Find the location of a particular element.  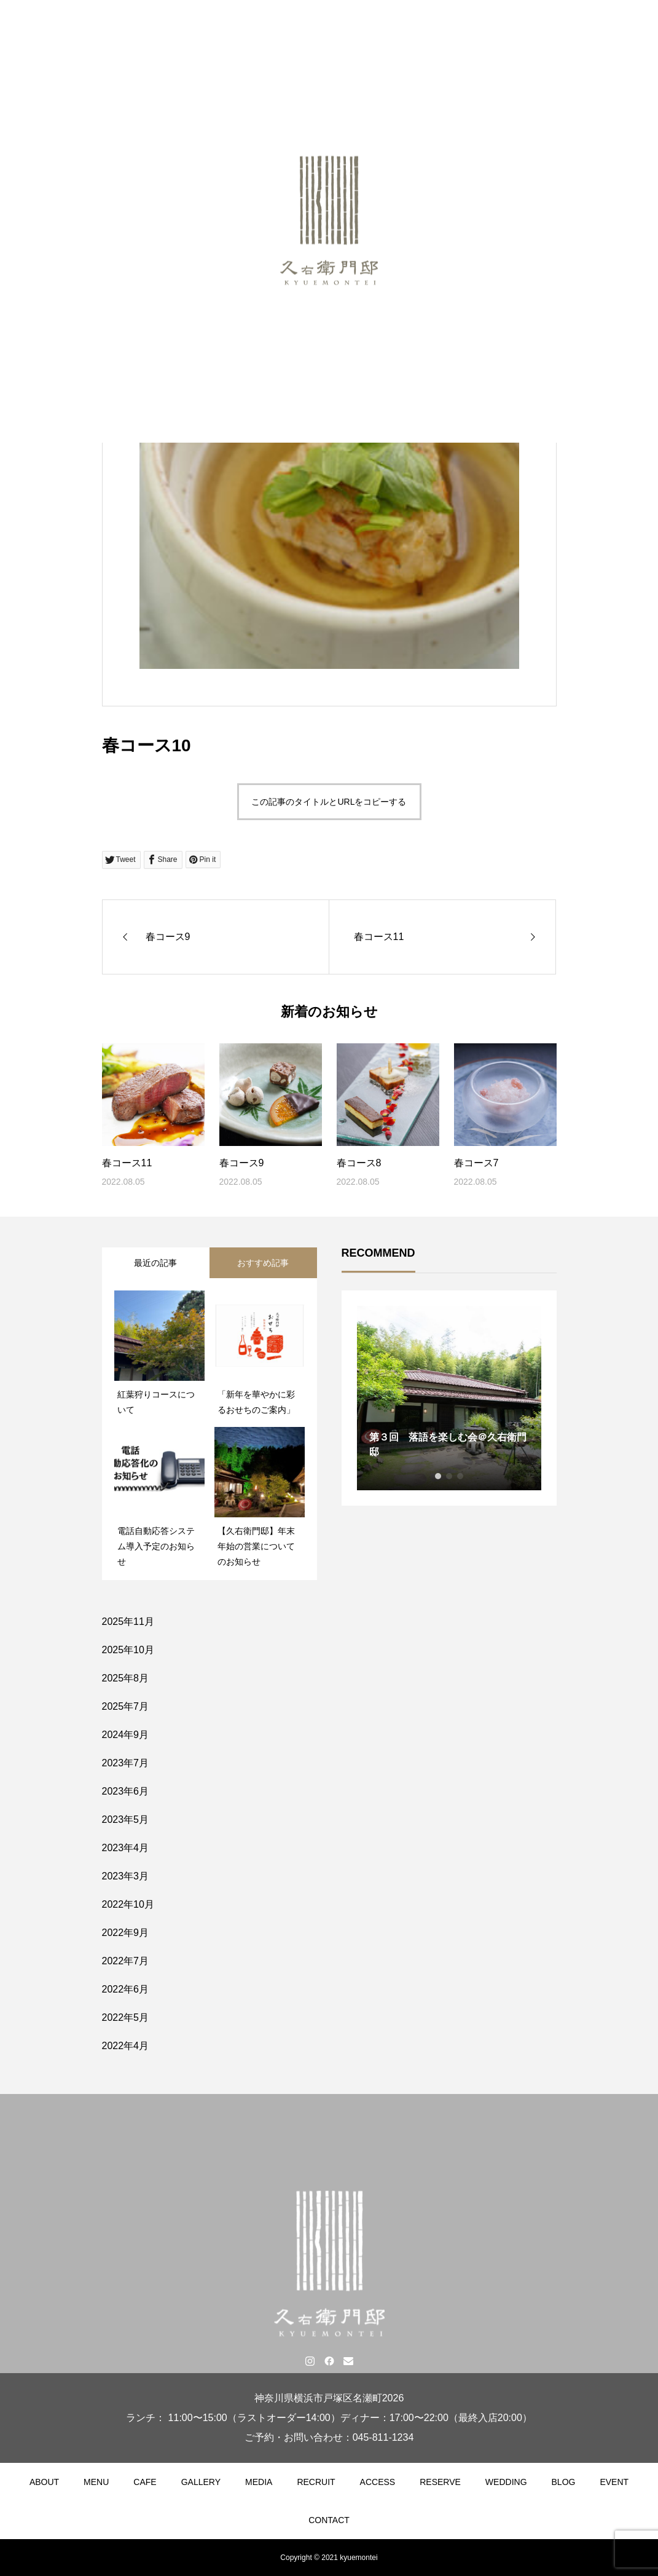

GALLERY is located at coordinates (201, 2482).